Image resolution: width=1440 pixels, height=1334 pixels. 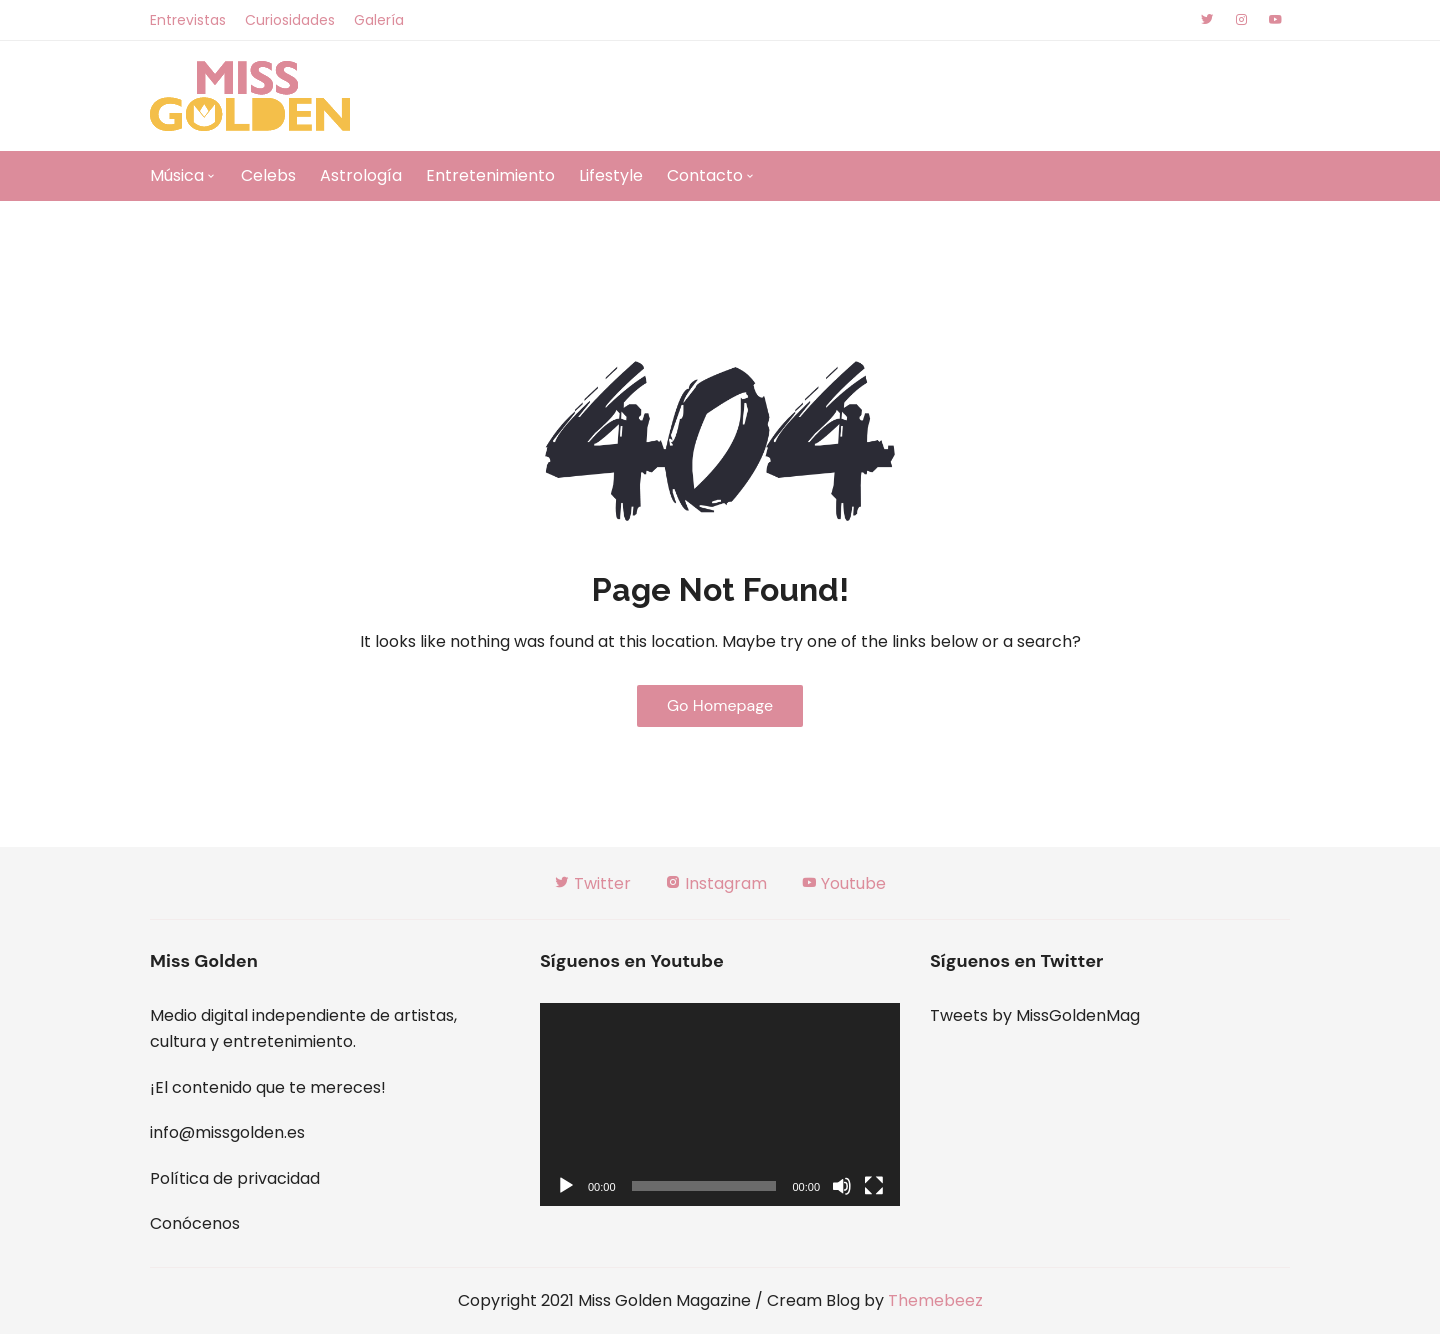 I want to click on info@missgolden.es, so click(x=227, y=1132).